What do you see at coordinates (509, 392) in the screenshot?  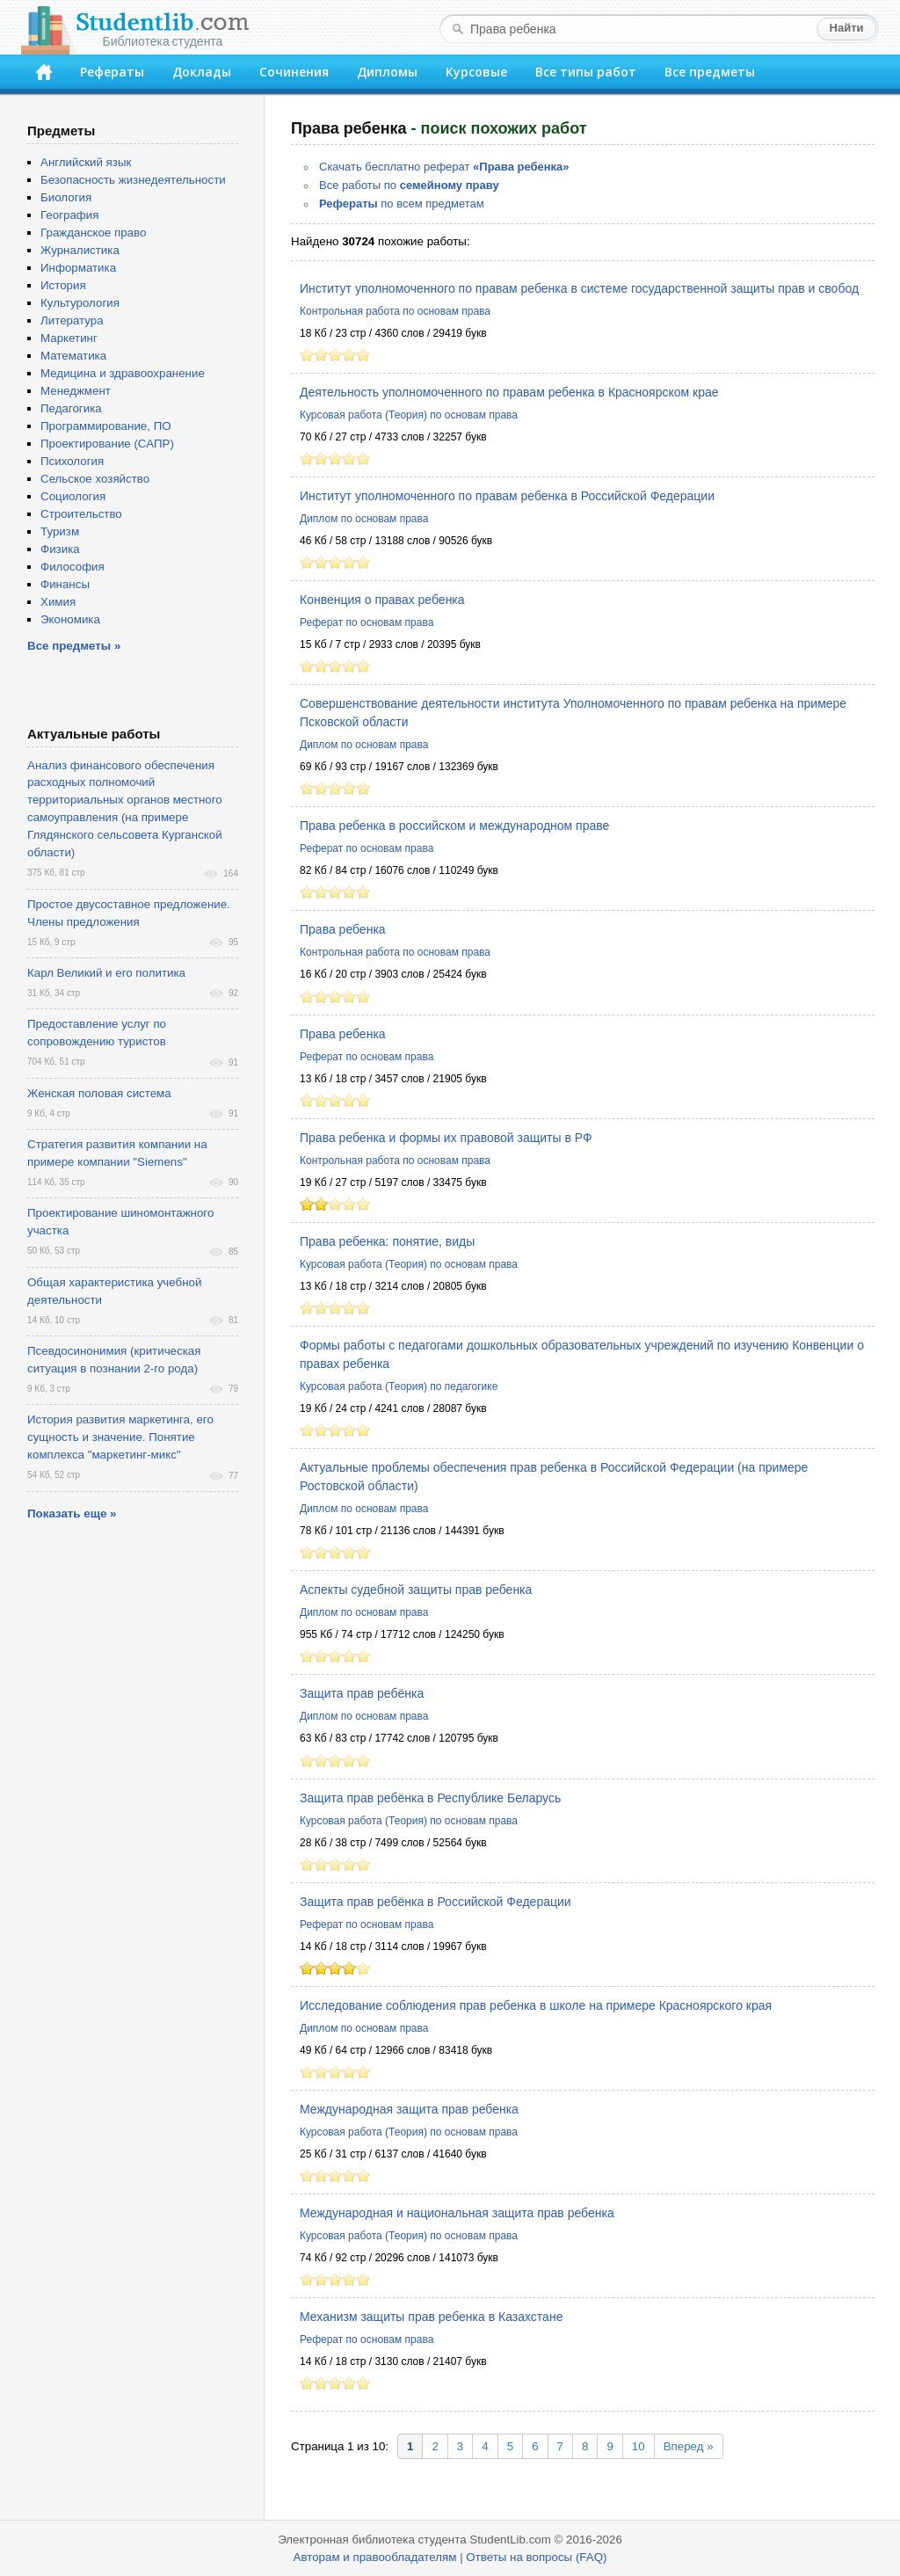 I see `Деятельность уполномоченного по правам ребенка в Красноярском крае` at bounding box center [509, 392].